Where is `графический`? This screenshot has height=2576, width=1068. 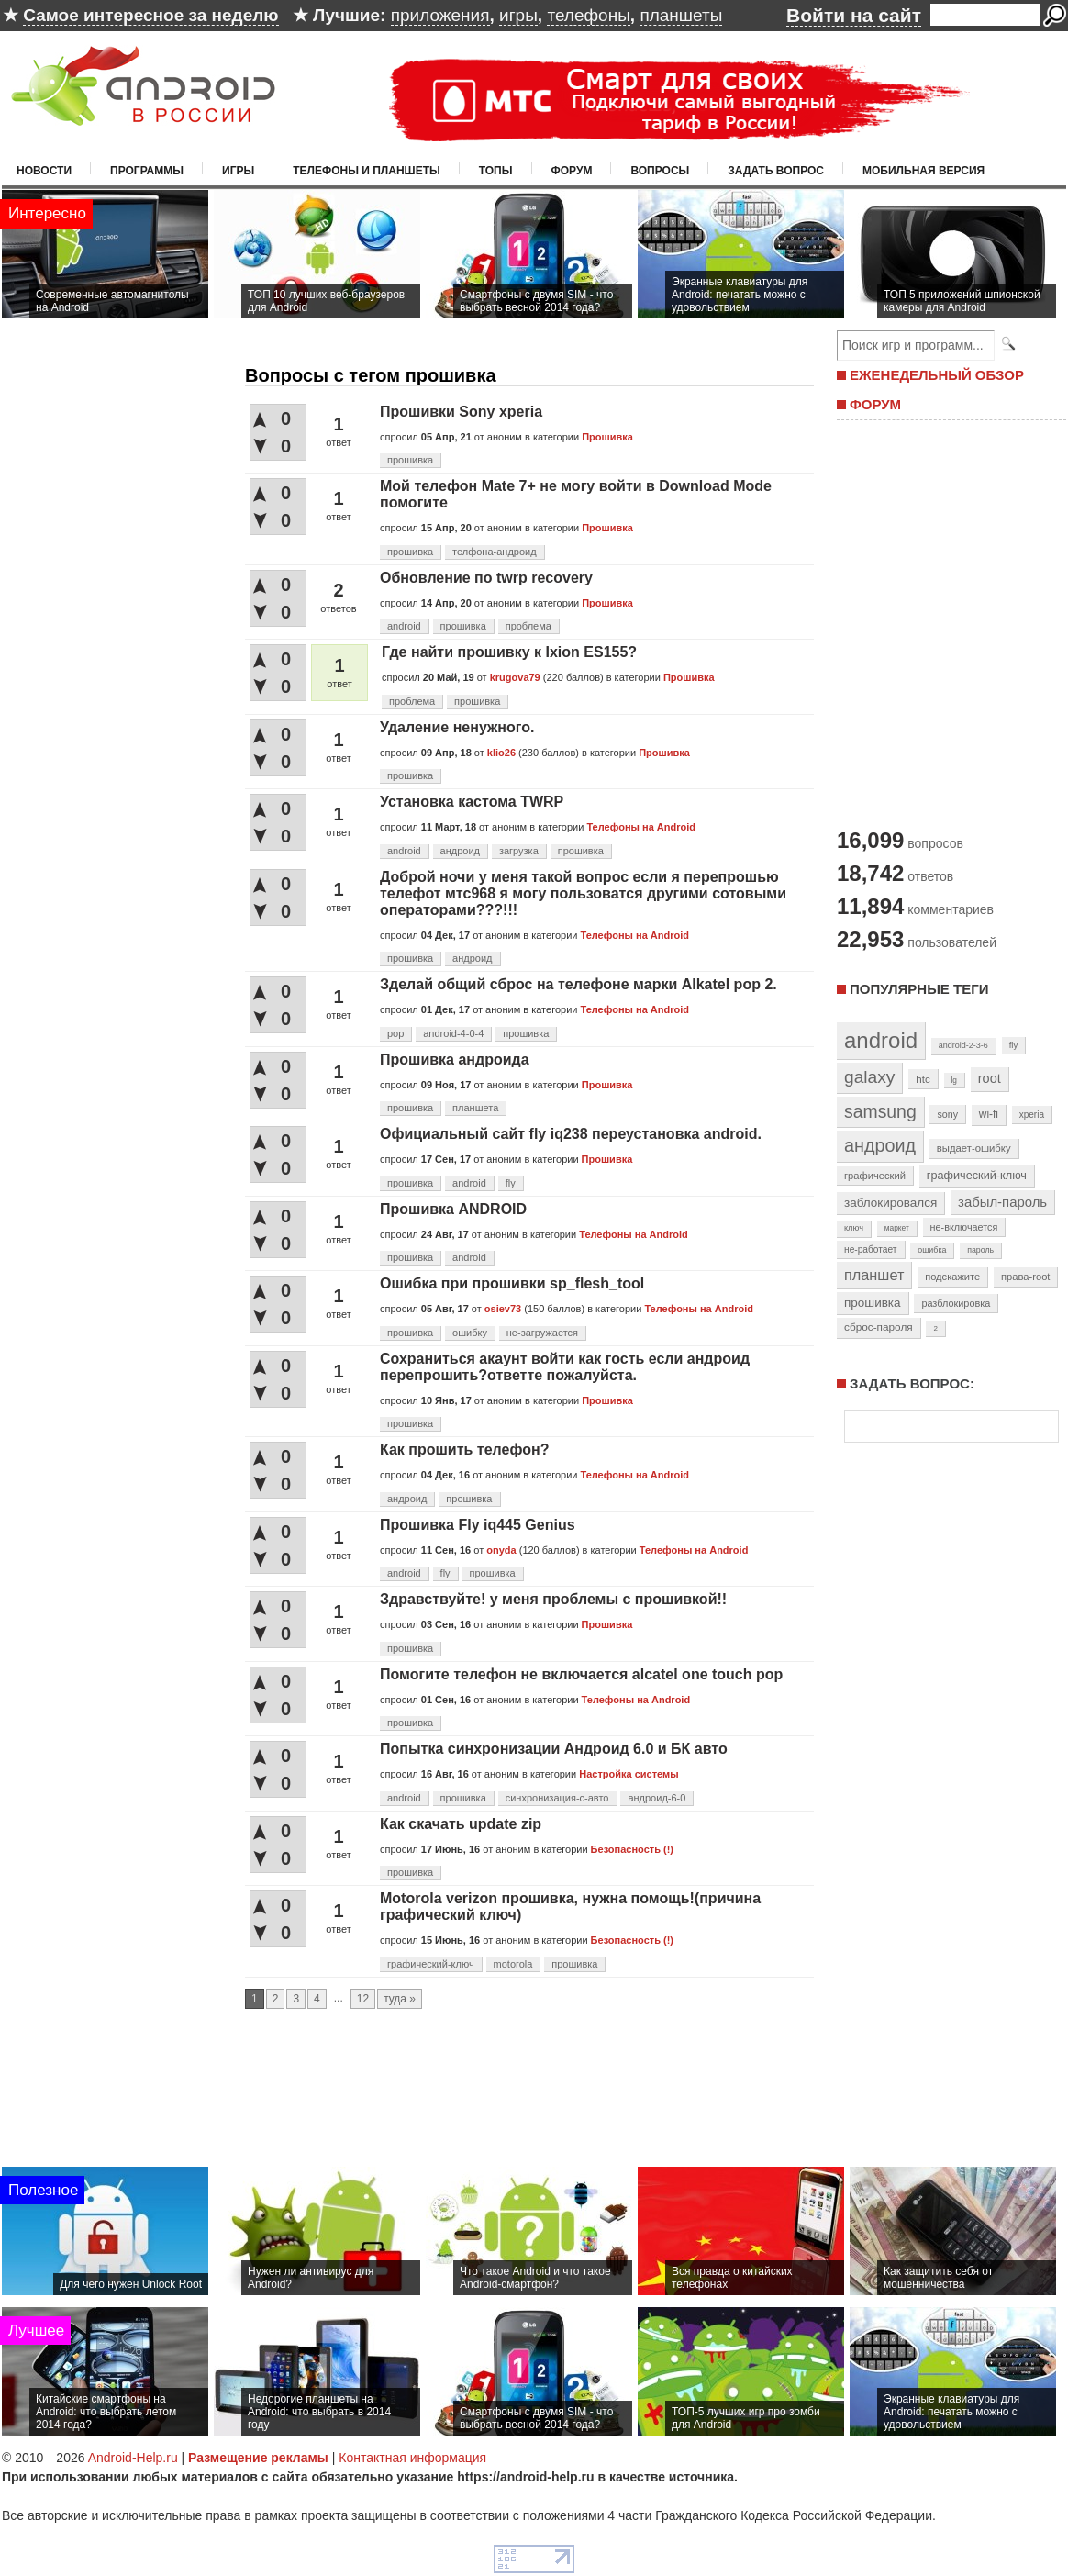
графический is located at coordinates (875, 1175).